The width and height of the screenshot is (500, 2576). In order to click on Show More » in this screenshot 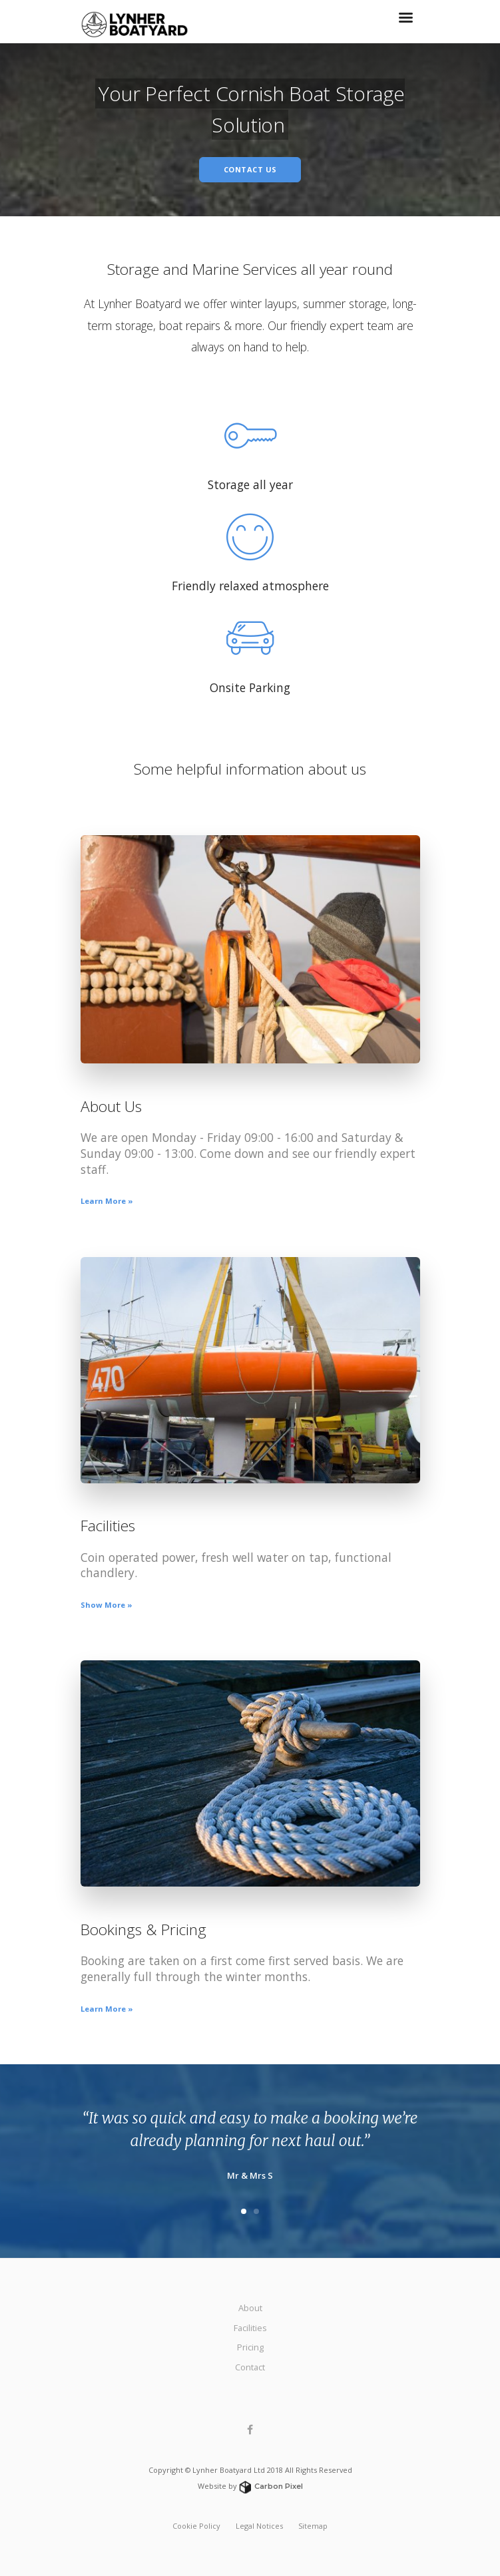, I will do `click(106, 1605)`.